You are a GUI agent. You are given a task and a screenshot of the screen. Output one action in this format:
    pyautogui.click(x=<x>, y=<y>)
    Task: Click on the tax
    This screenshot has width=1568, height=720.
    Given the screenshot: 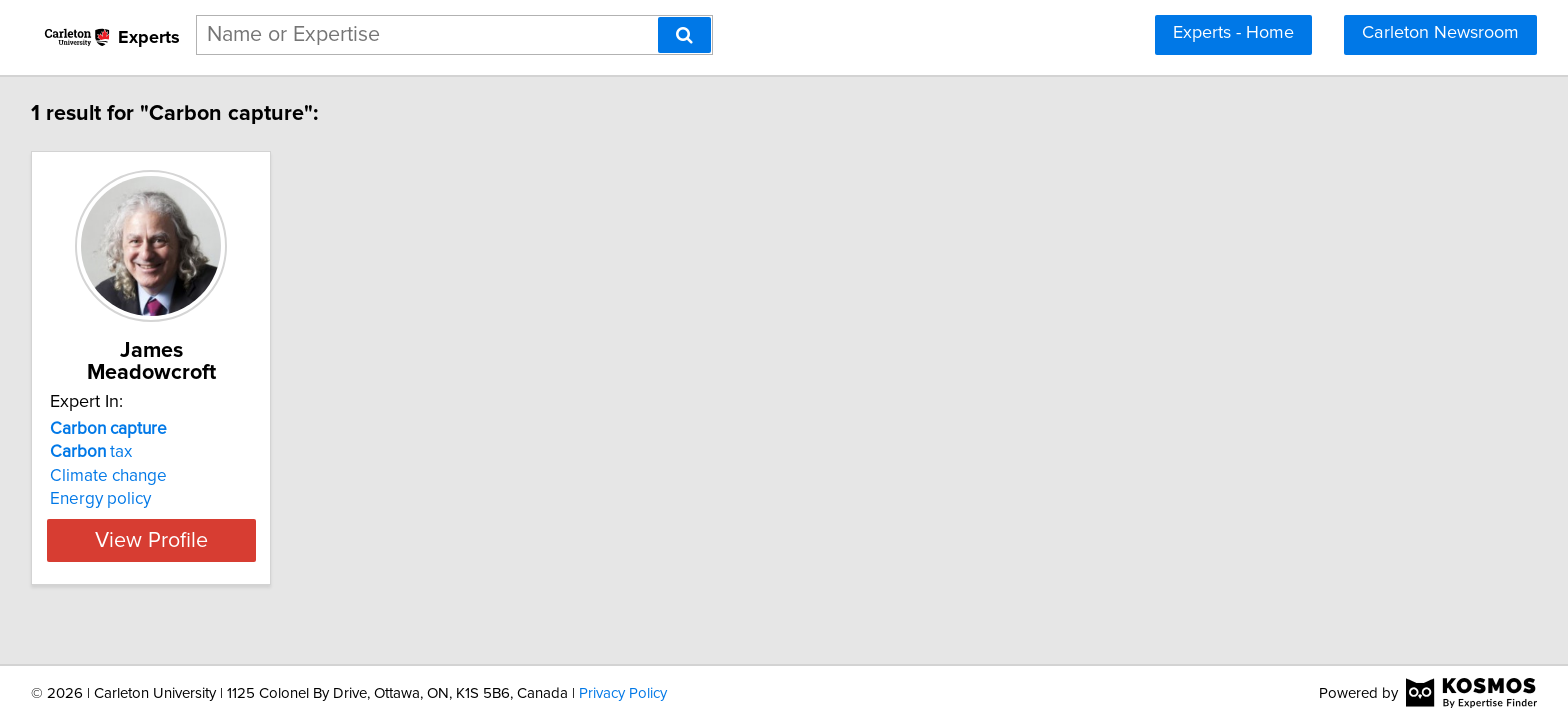 What is the action you would take?
    pyautogui.click(x=94, y=430)
    